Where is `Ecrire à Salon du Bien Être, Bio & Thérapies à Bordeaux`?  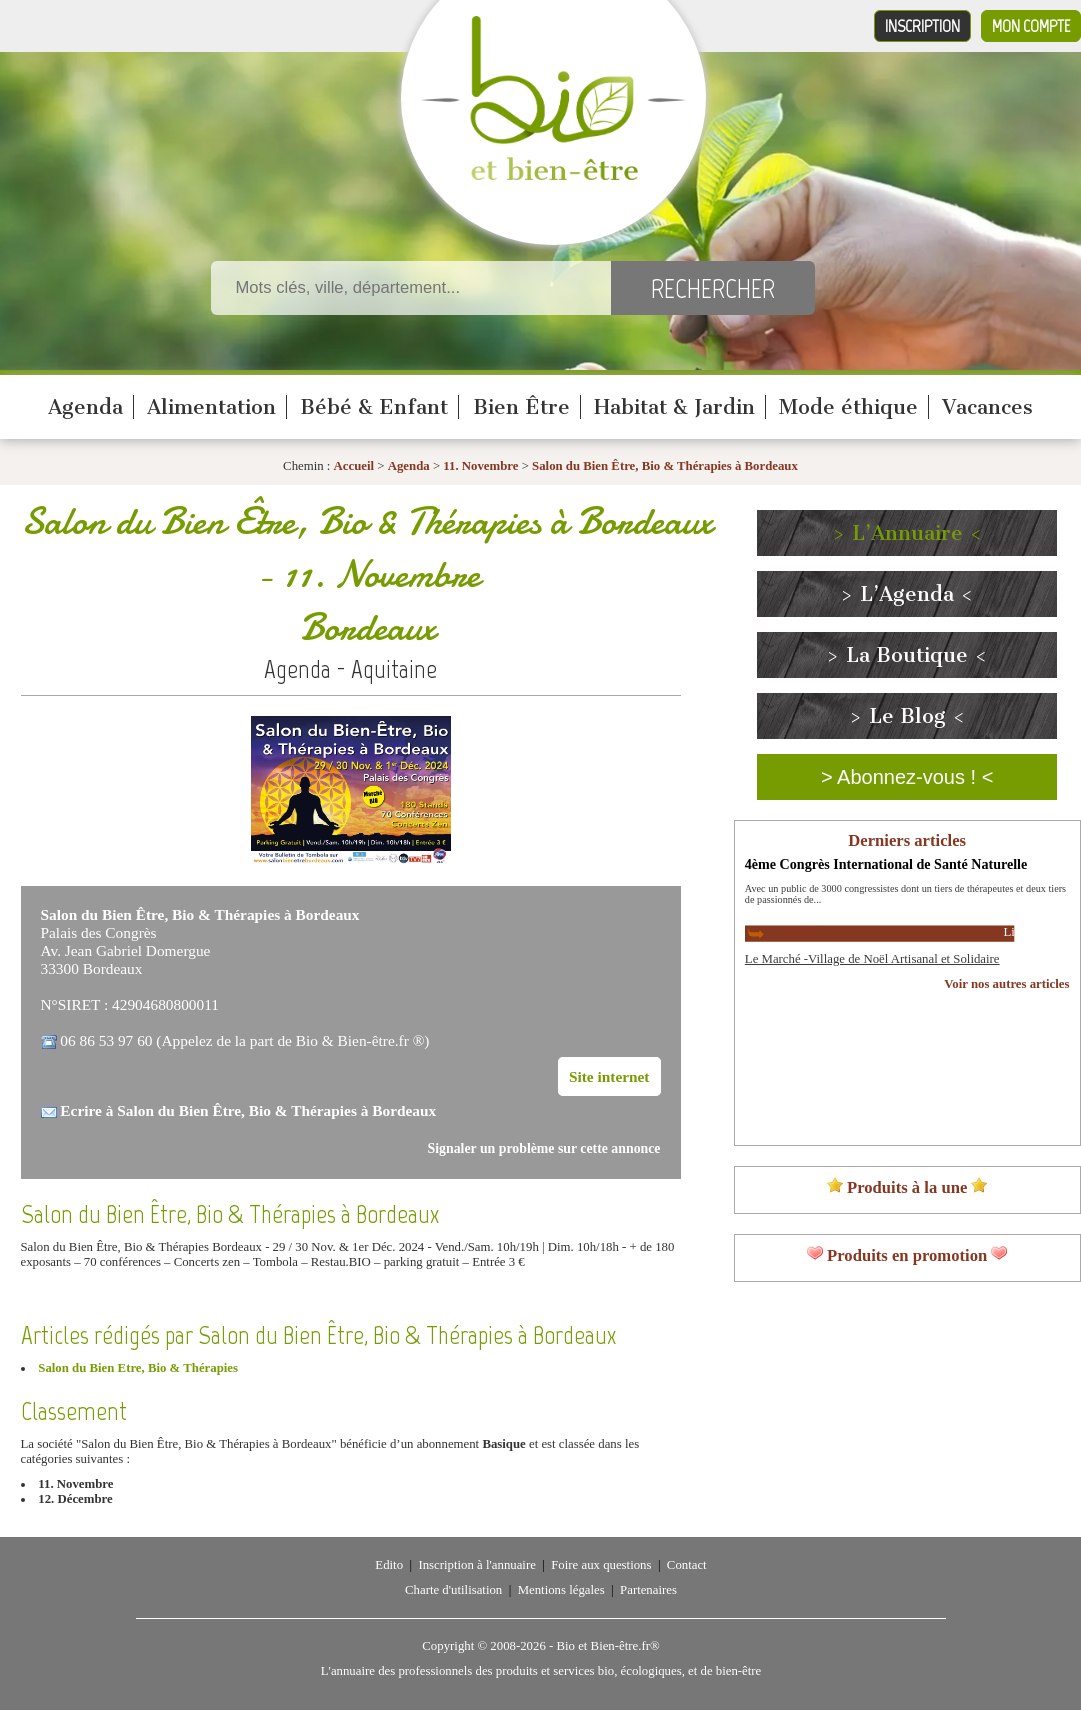
Ecrire à Salon du Bien Être, Bio & Thérapies à Bordeaux is located at coordinates (248, 1110).